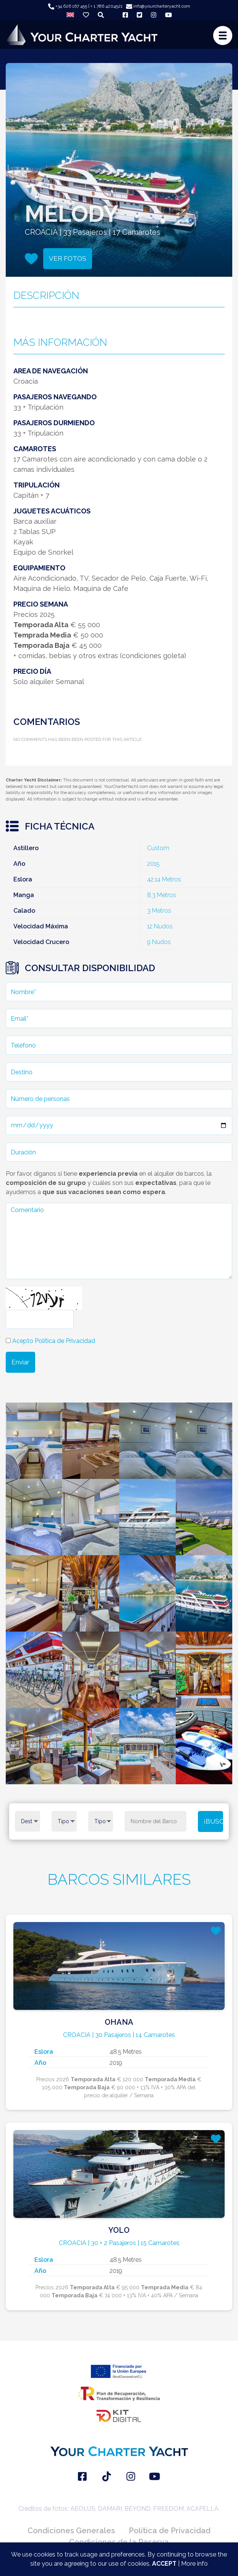 Image resolution: width=238 pixels, height=2576 pixels. What do you see at coordinates (119, 2542) in the screenshot?
I see `Condiciones de la Reserva` at bounding box center [119, 2542].